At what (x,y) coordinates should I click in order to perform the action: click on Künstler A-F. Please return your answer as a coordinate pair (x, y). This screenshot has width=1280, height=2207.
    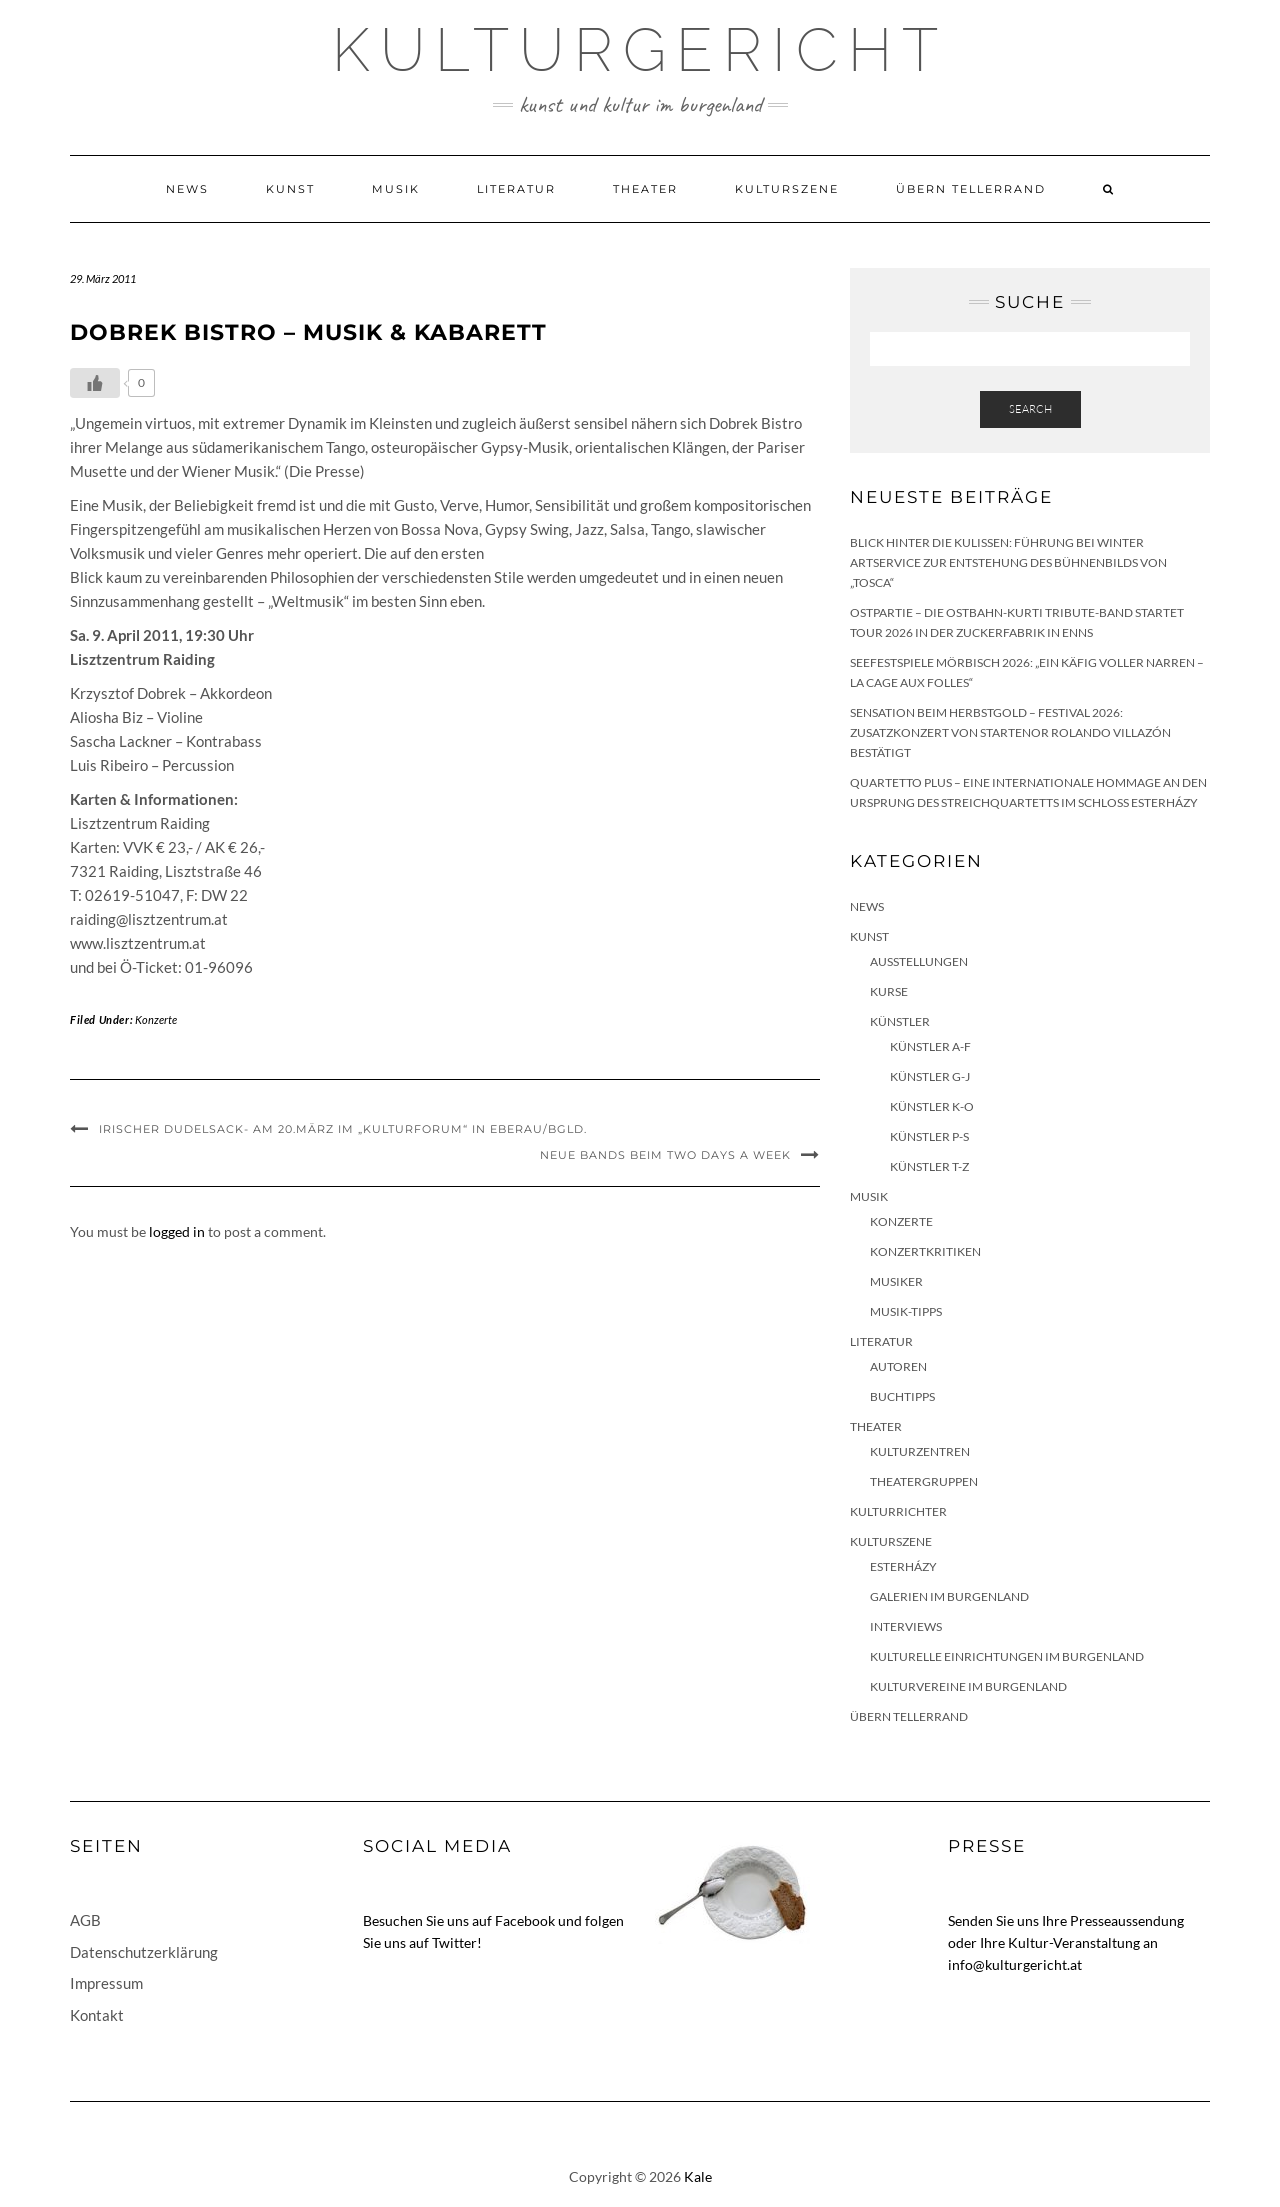
    Looking at the image, I should click on (930, 1046).